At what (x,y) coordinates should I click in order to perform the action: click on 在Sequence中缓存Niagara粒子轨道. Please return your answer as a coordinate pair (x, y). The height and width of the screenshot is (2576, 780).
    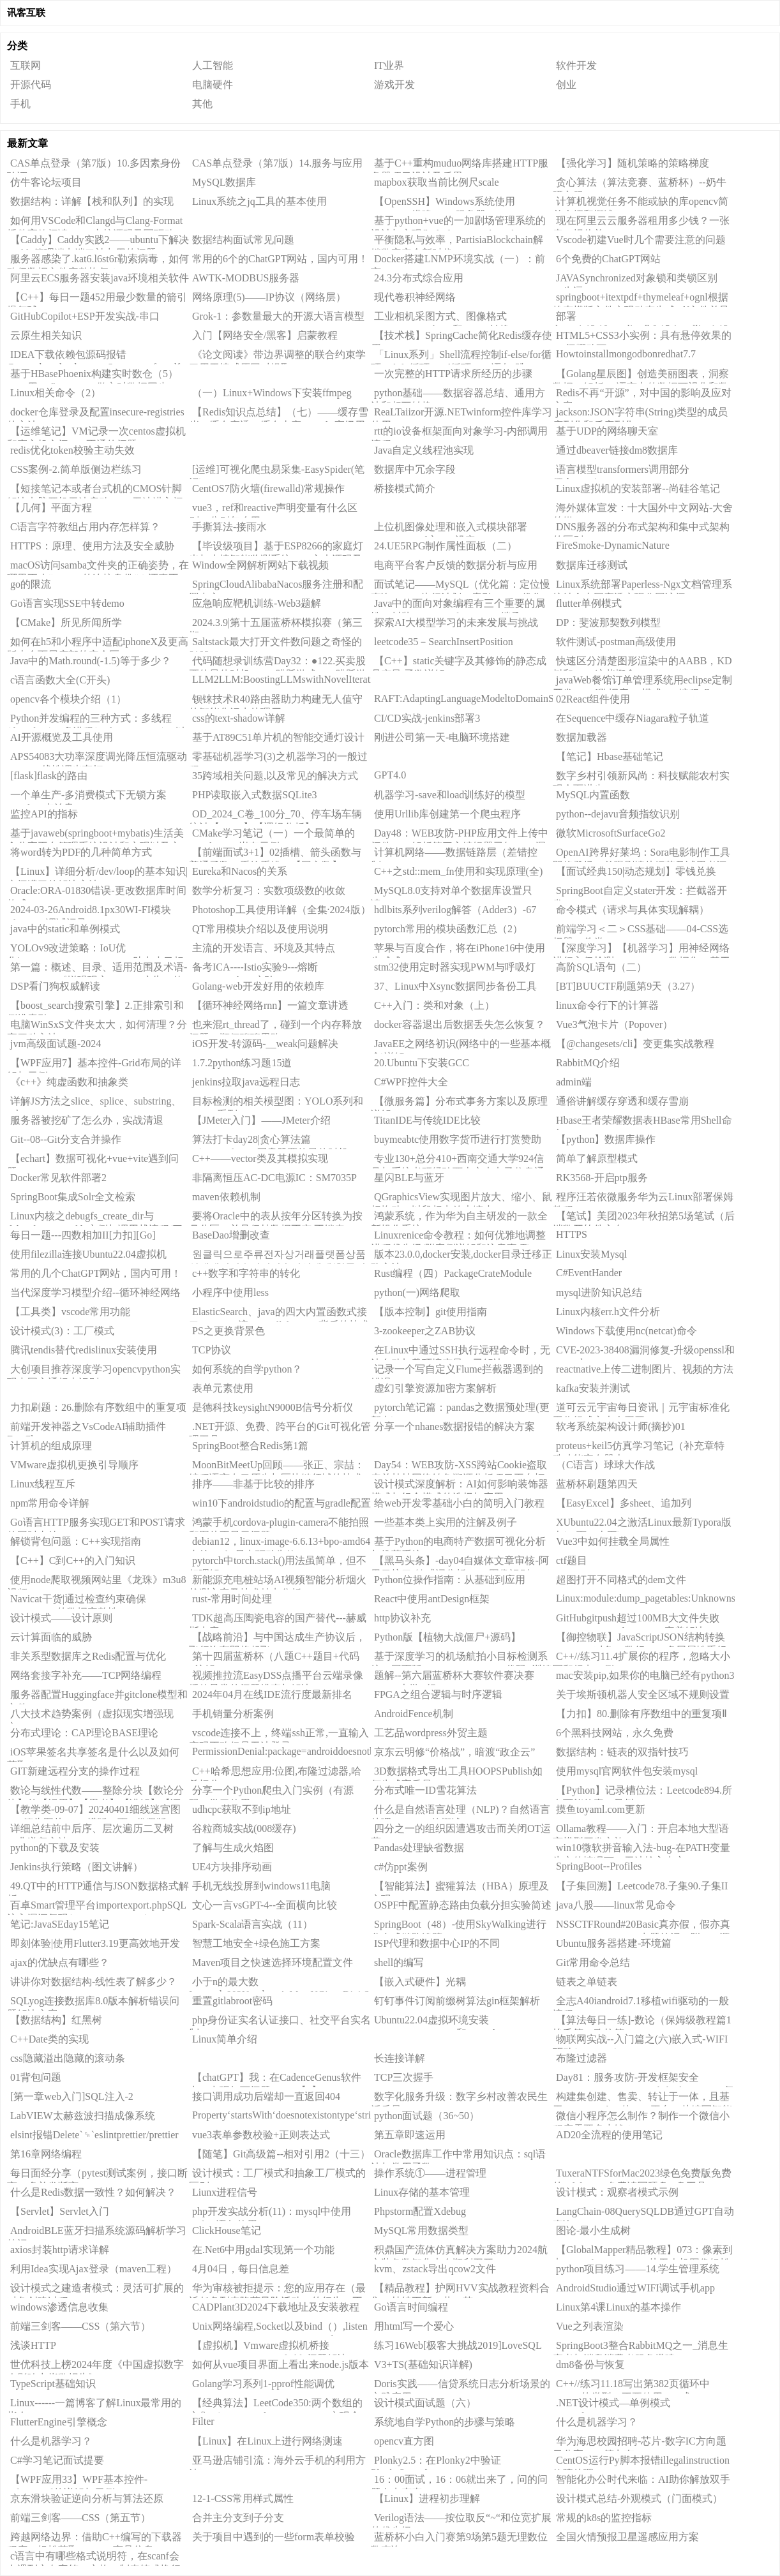
    Looking at the image, I should click on (632, 718).